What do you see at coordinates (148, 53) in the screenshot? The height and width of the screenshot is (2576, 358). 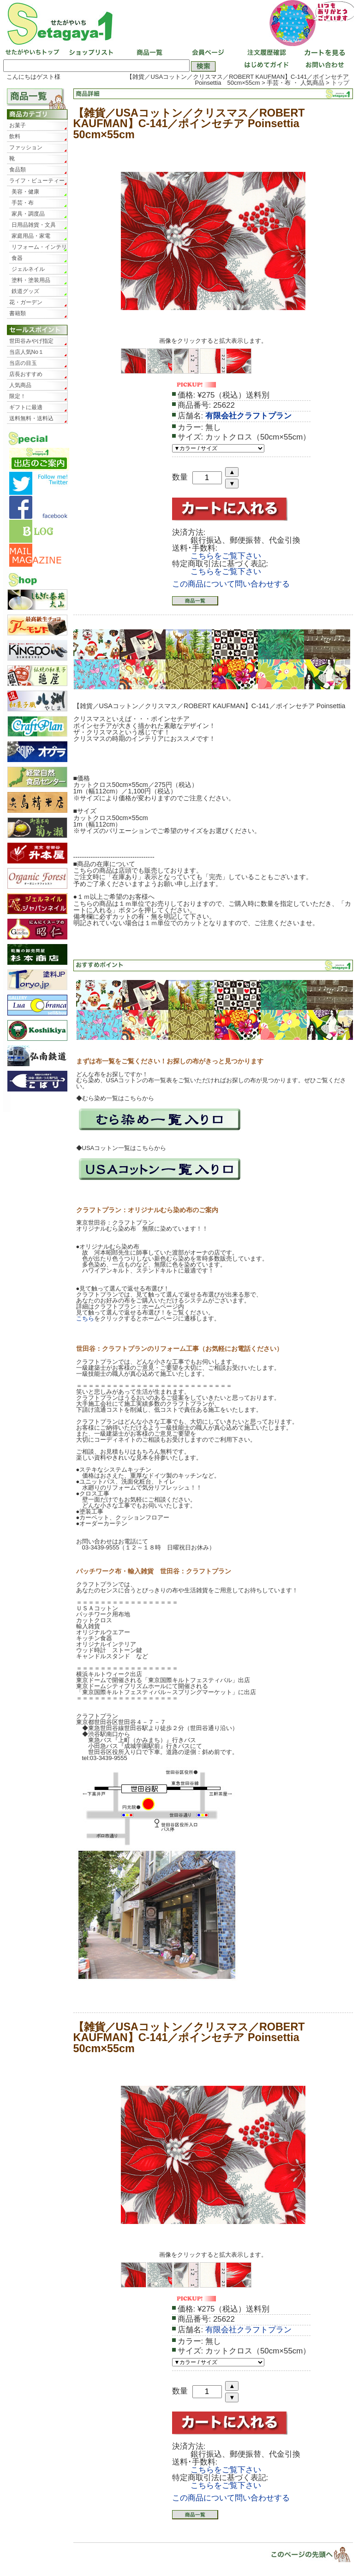 I see `商品一覧` at bounding box center [148, 53].